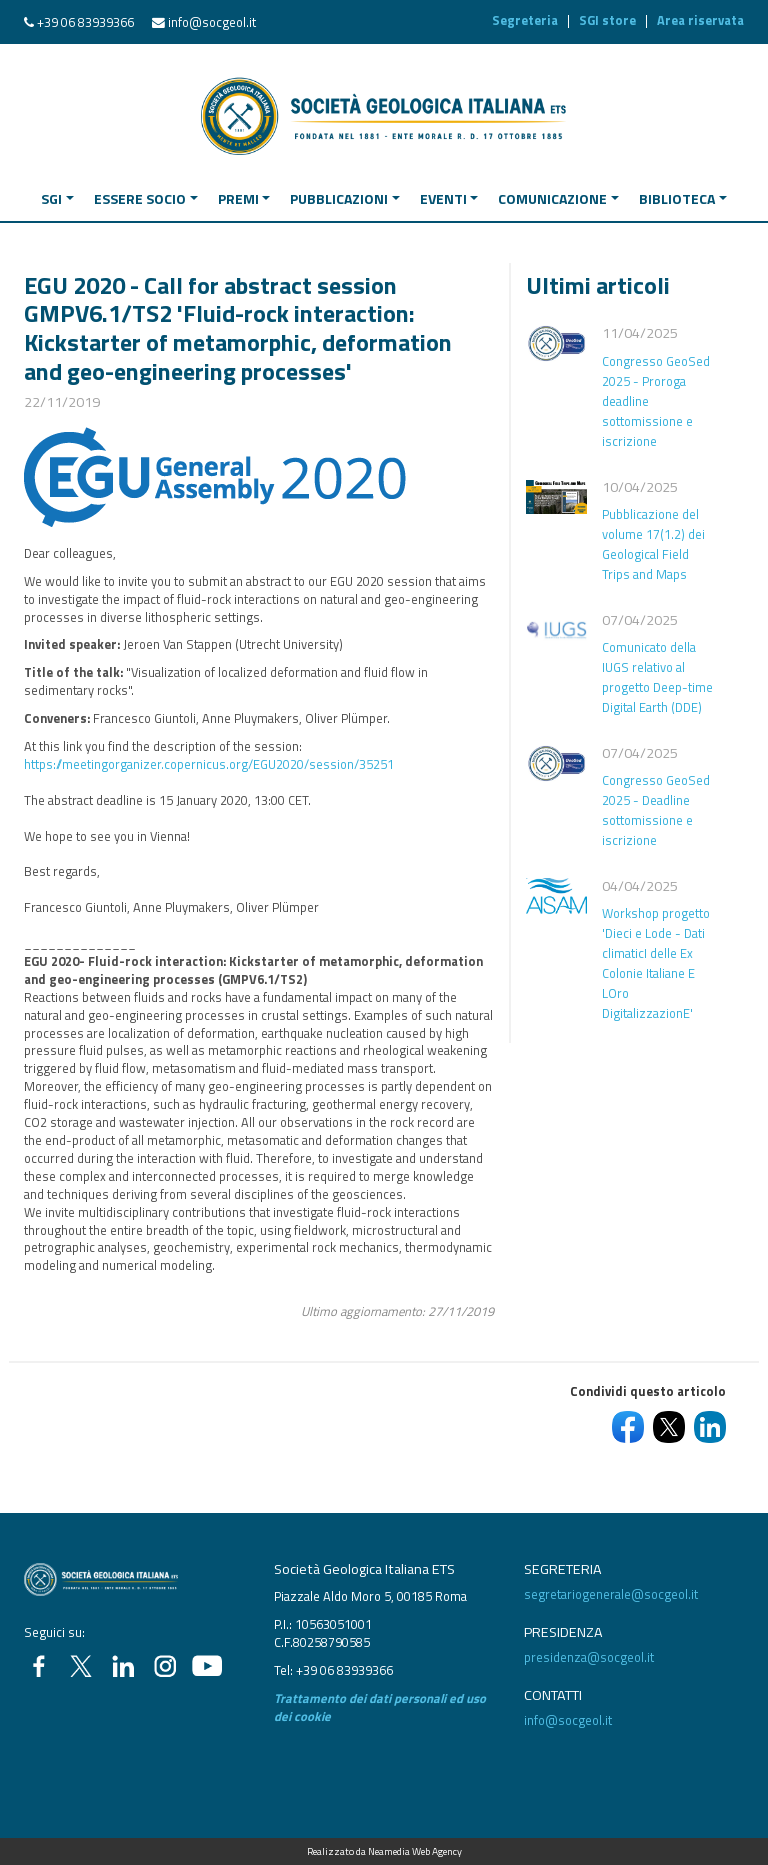  Describe the element at coordinates (653, 544) in the screenshot. I see `Pubblicazione del volume 17(1.2) dei Geological Field Trips and Maps` at that location.